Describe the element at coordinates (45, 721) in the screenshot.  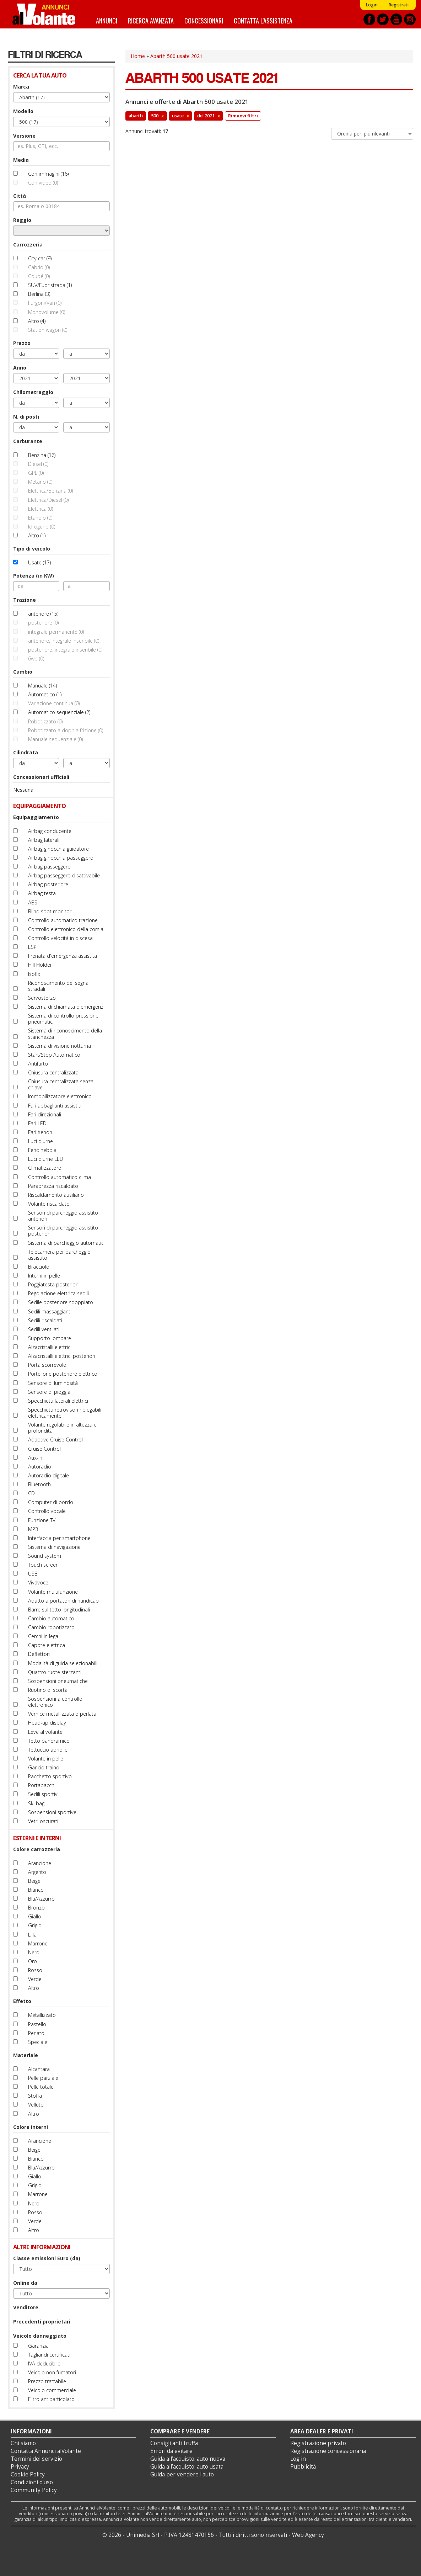
I see `Robotizzato (0)` at that location.